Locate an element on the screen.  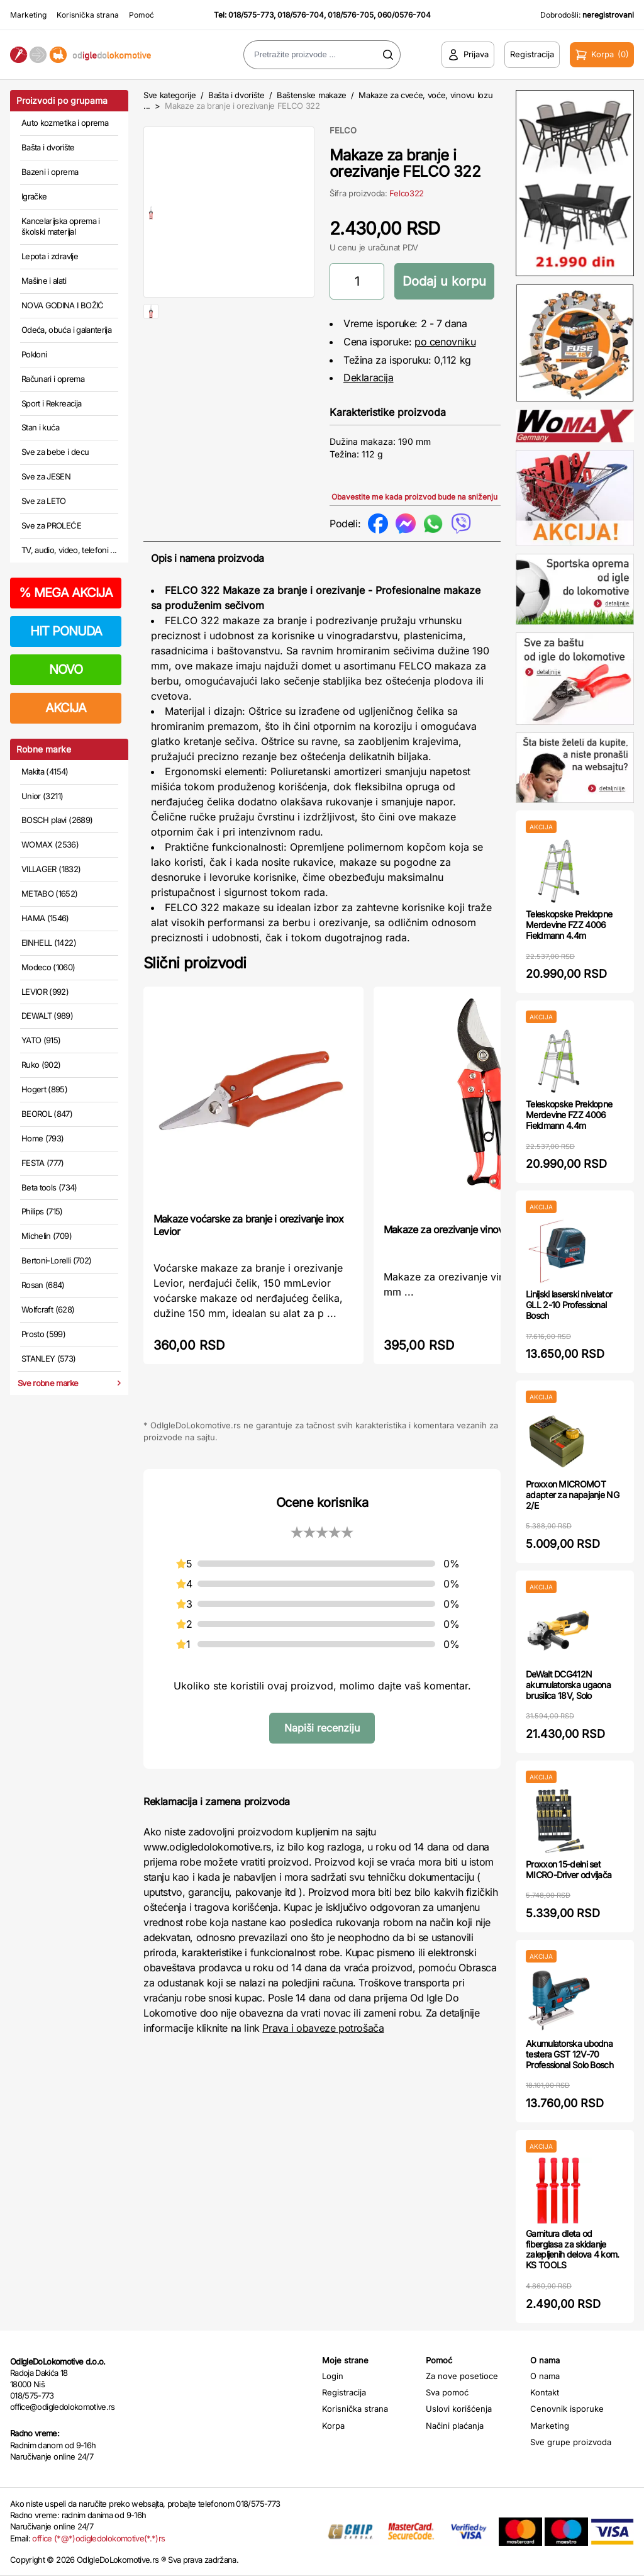
Bašta i dvorište is located at coordinates (48, 147).